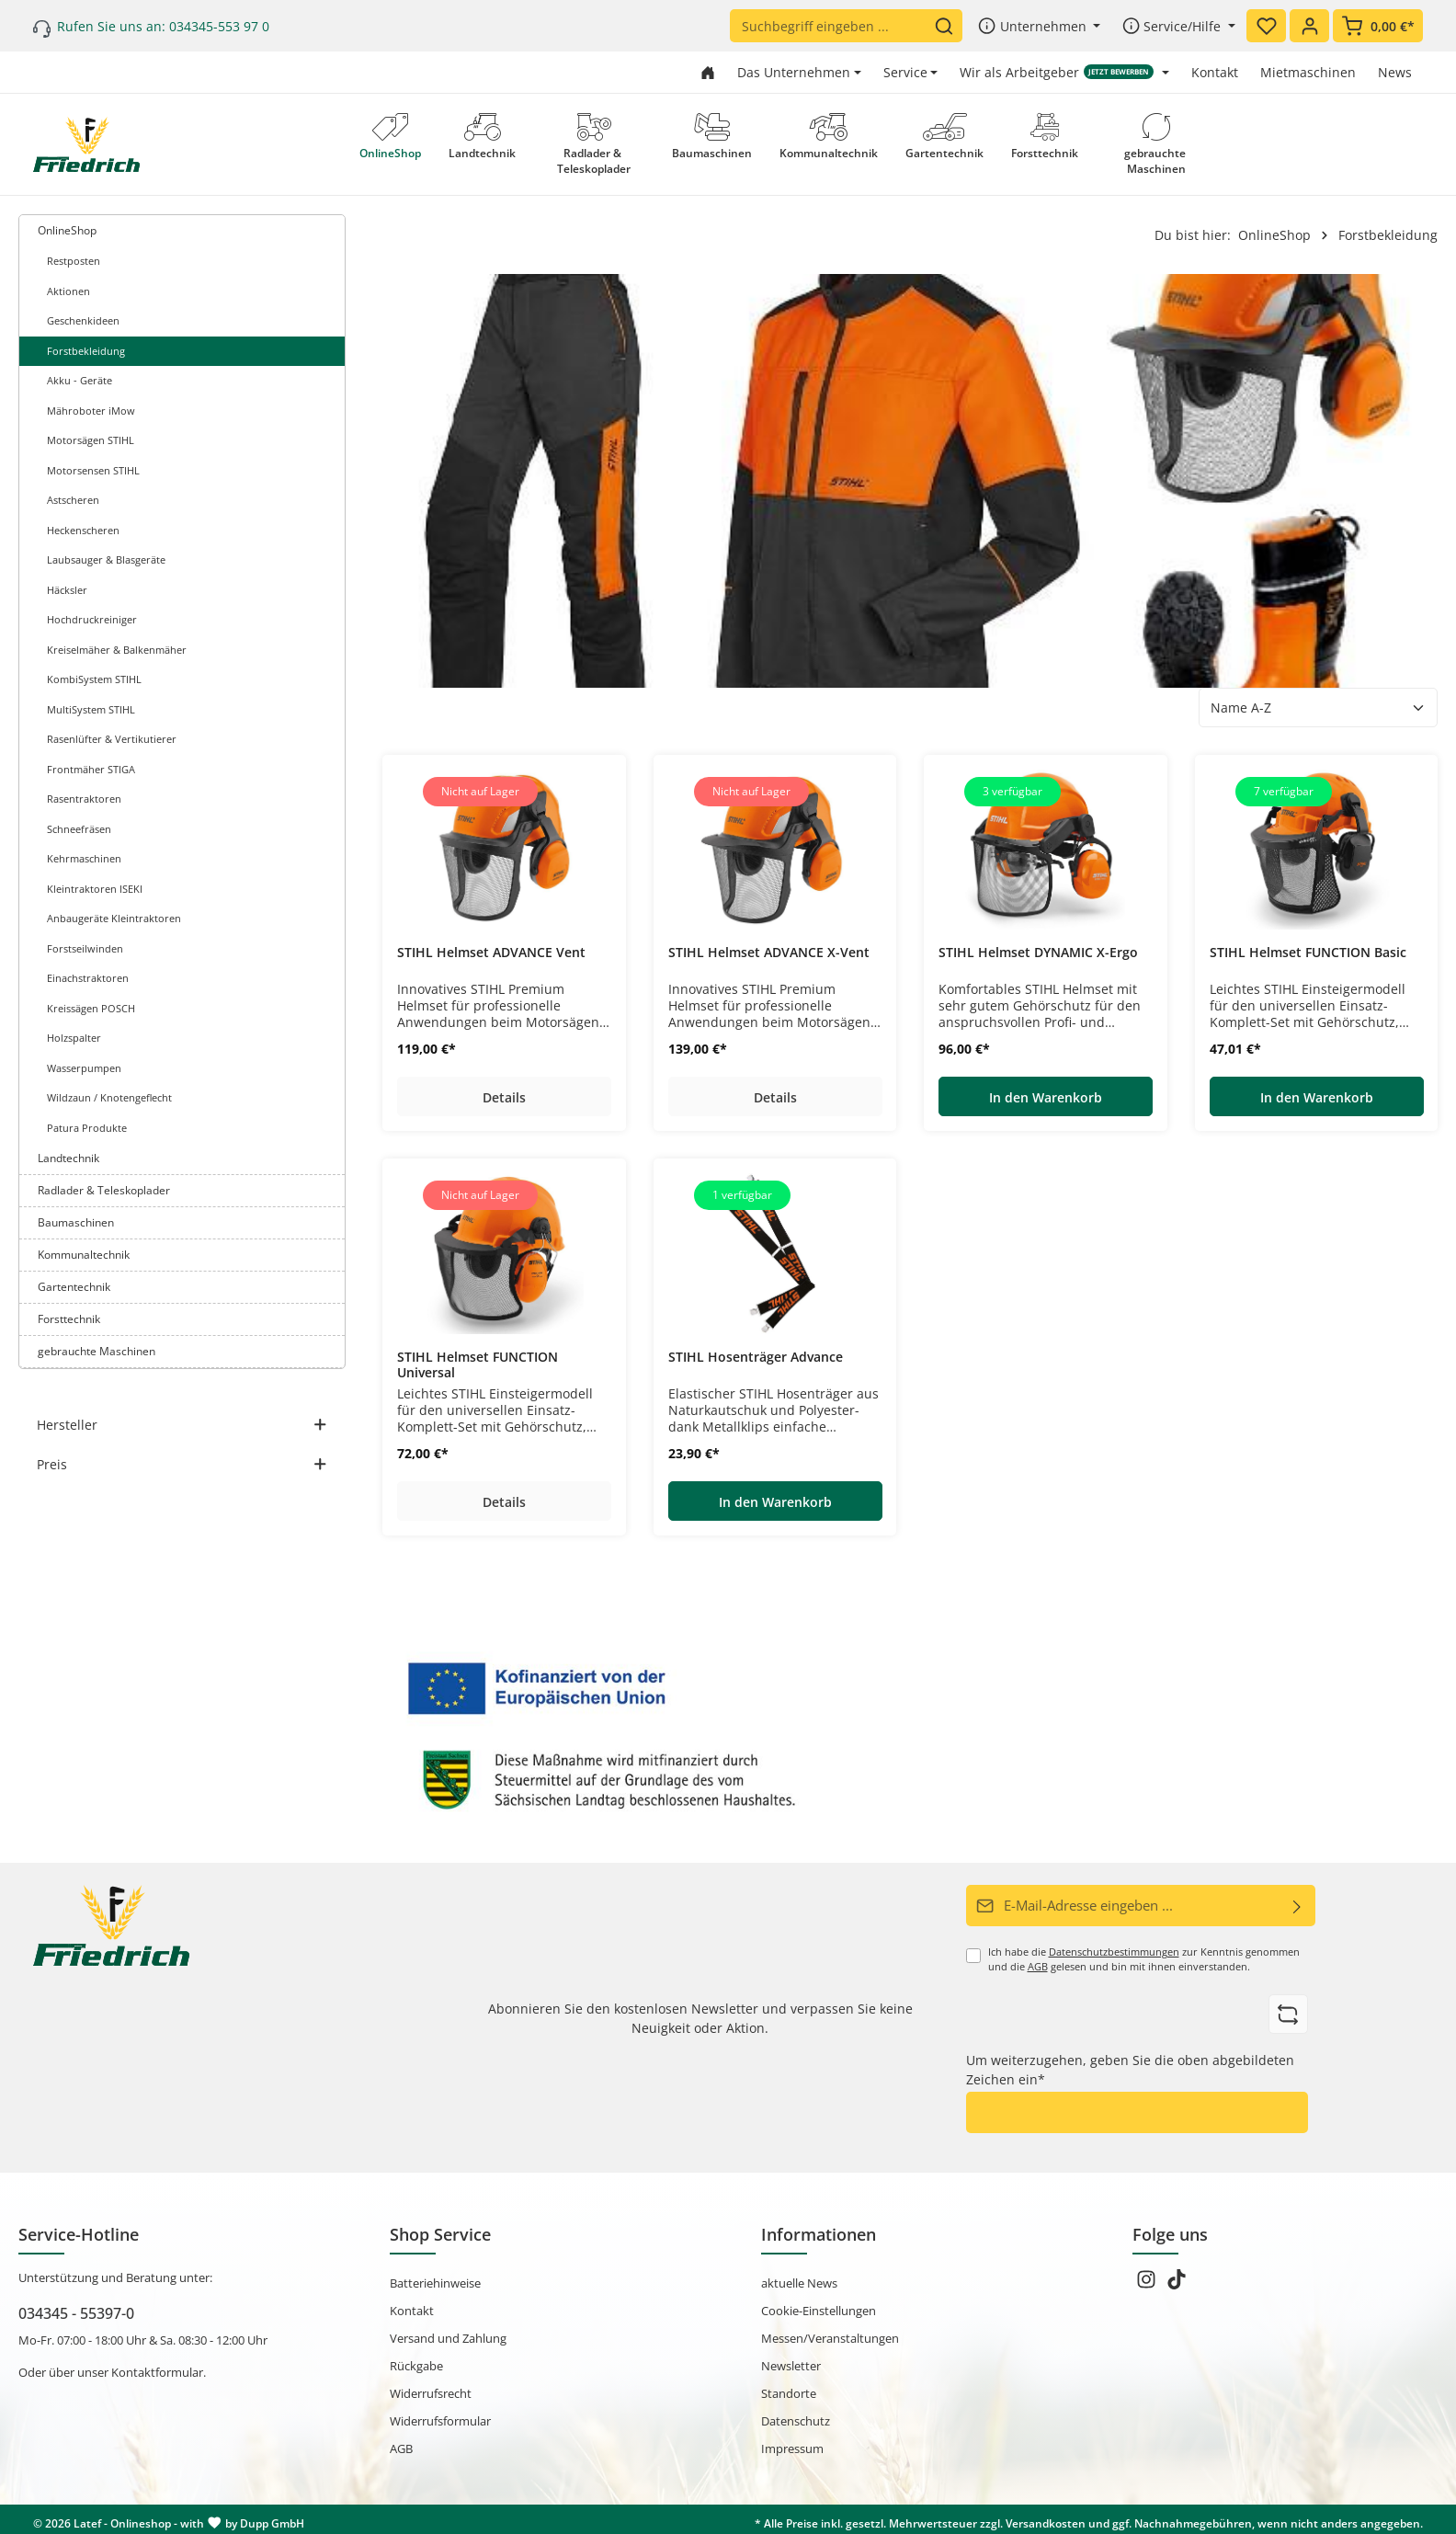 The height and width of the screenshot is (2534, 1456). What do you see at coordinates (793, 72) in the screenshot?
I see `Das Unternehmen` at bounding box center [793, 72].